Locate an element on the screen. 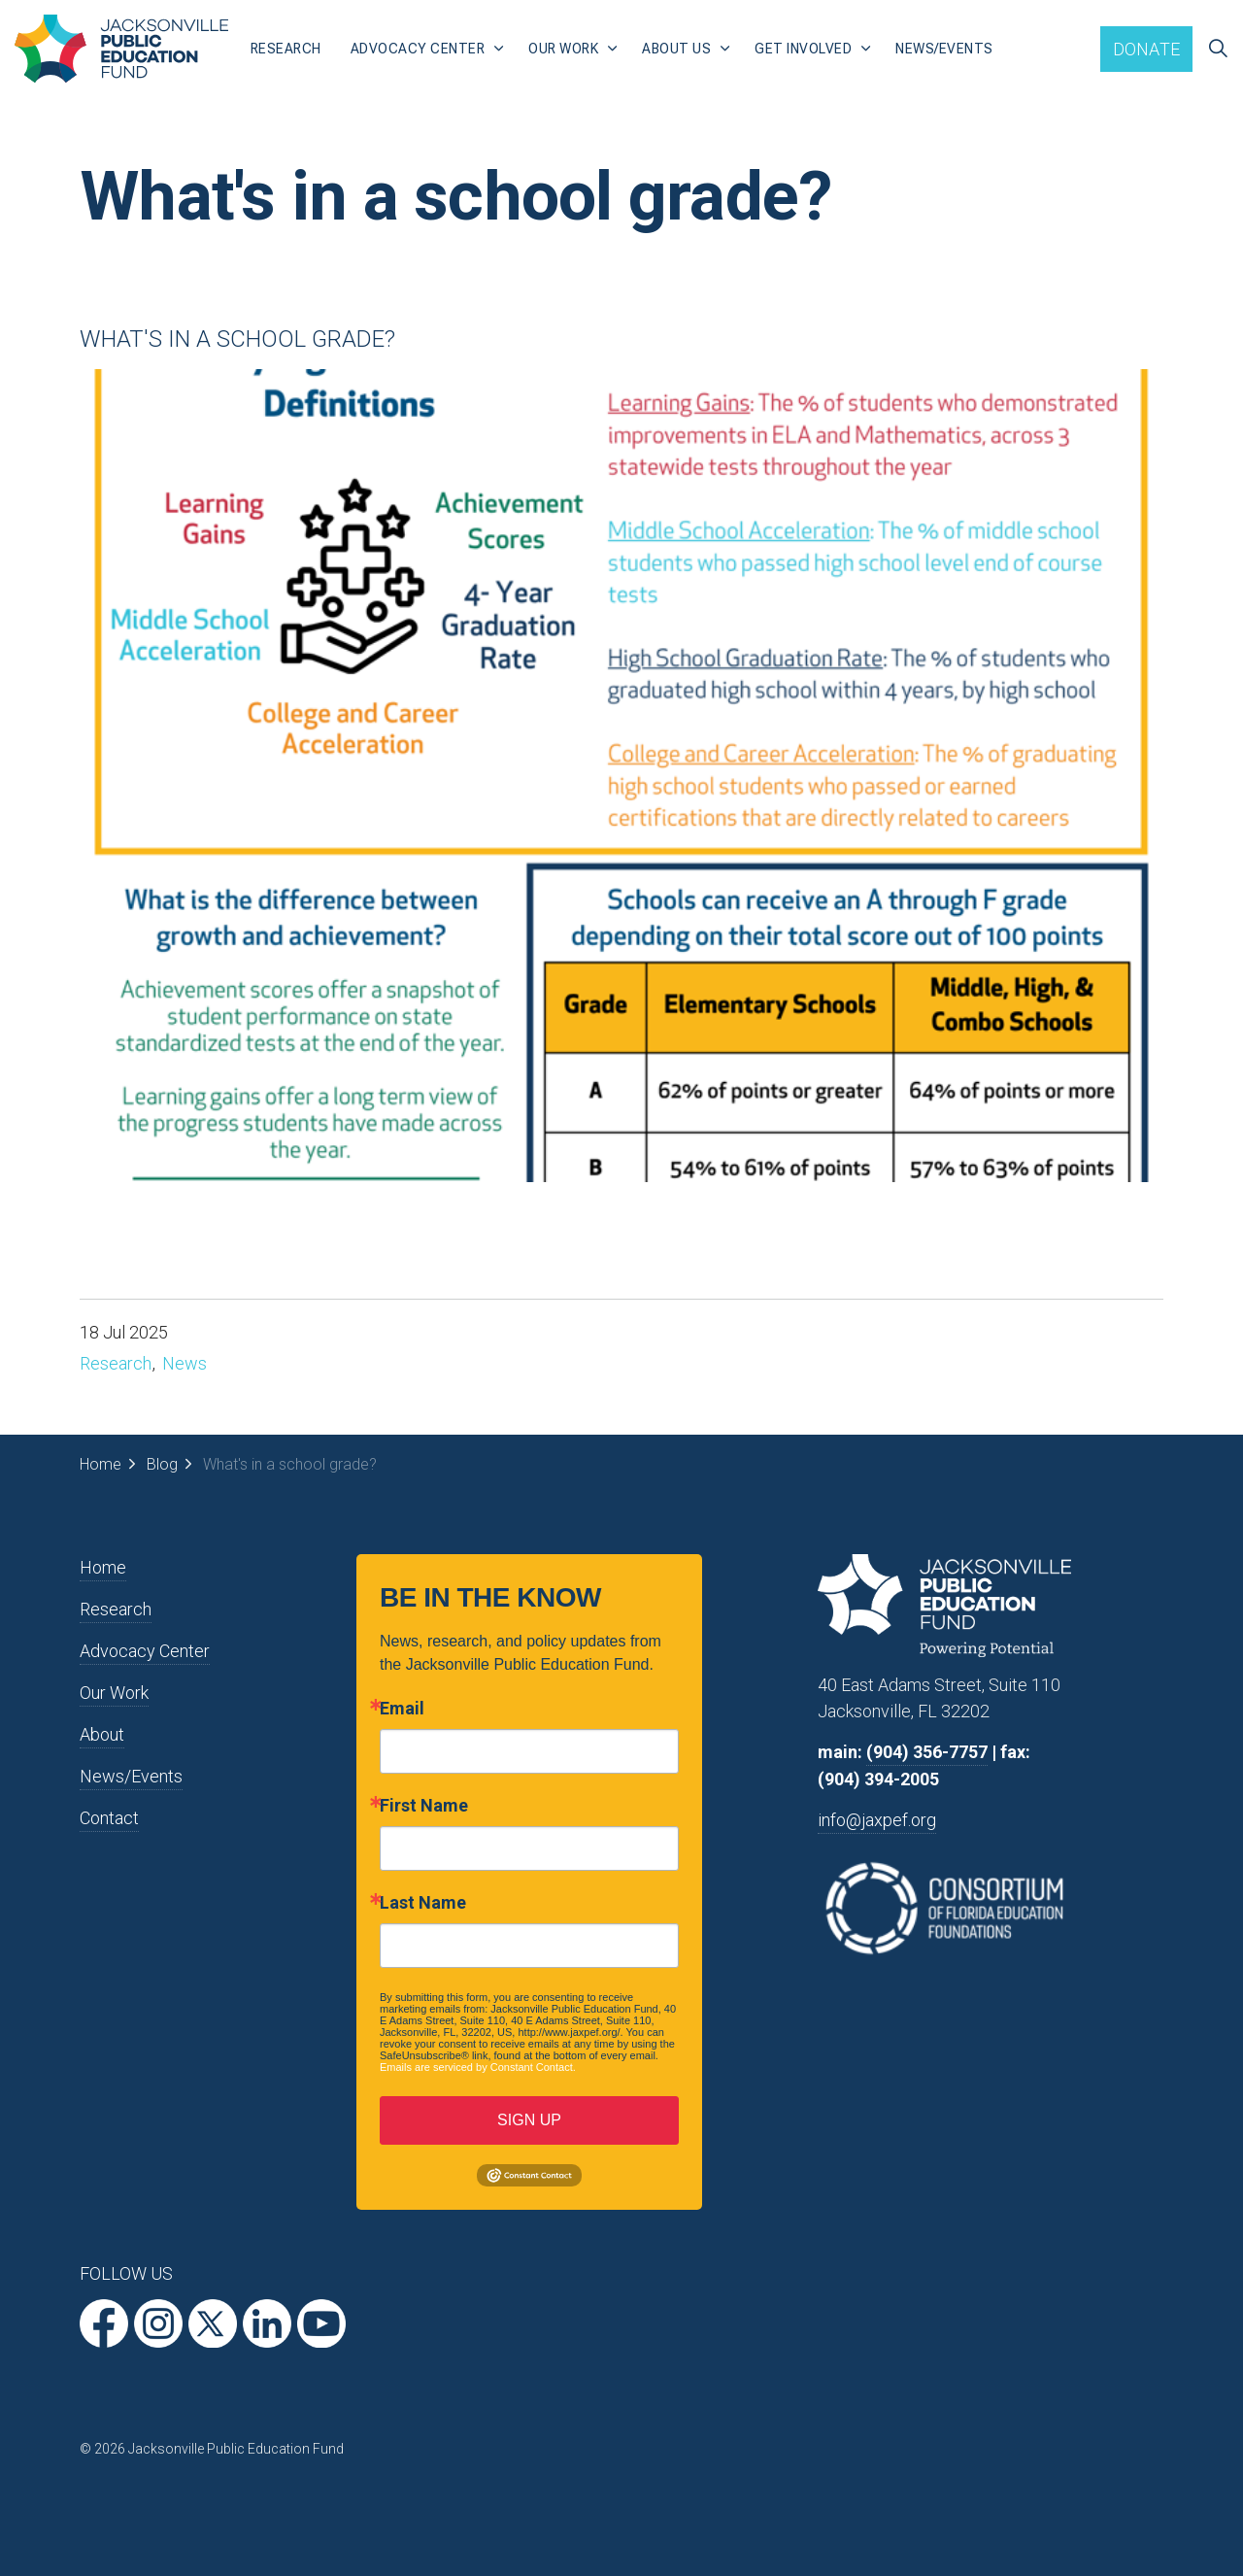 This screenshot has height=2576, width=1243. About is located at coordinates (102, 1734).